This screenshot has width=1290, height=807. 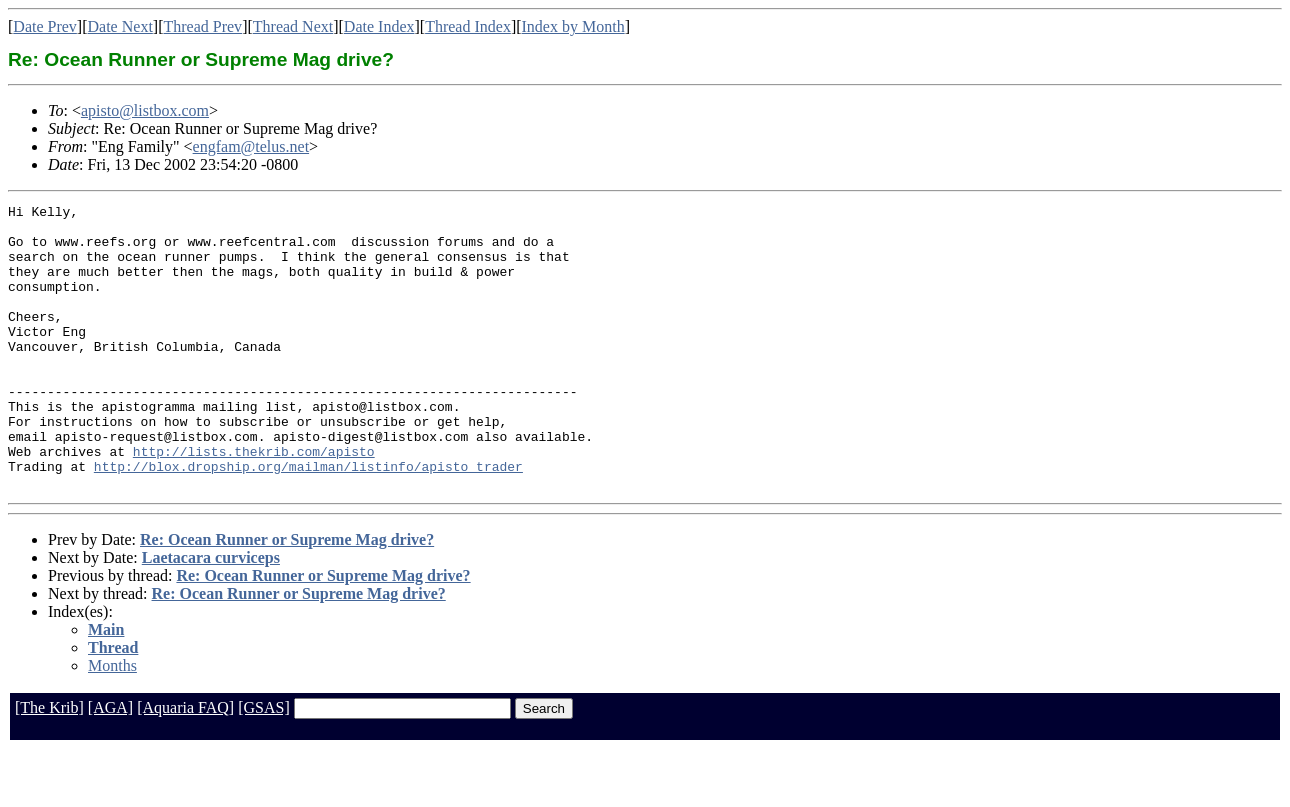 What do you see at coordinates (308, 520) in the screenshot?
I see `http://blox.dropship.org/mailman/listinfo/apisto_trader` at bounding box center [308, 520].